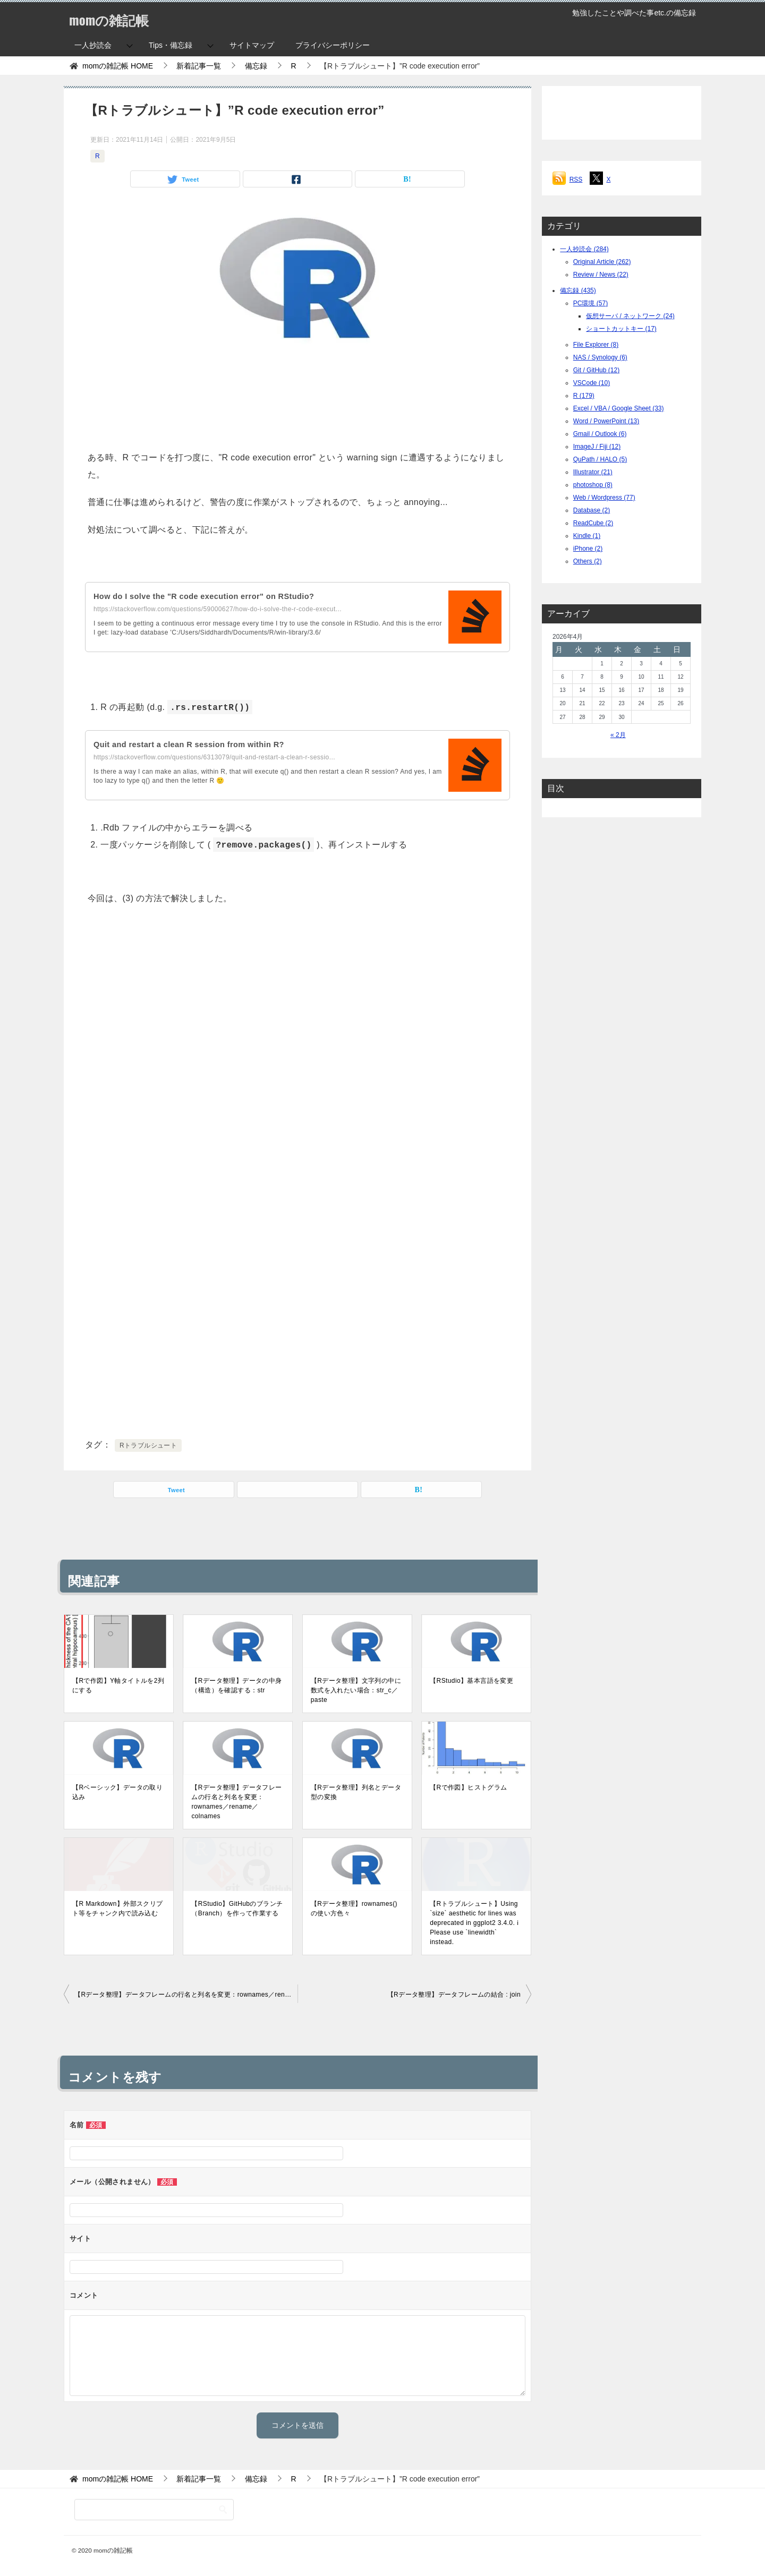  I want to click on 【Rベーシック】データの取り込み, so click(117, 1792).